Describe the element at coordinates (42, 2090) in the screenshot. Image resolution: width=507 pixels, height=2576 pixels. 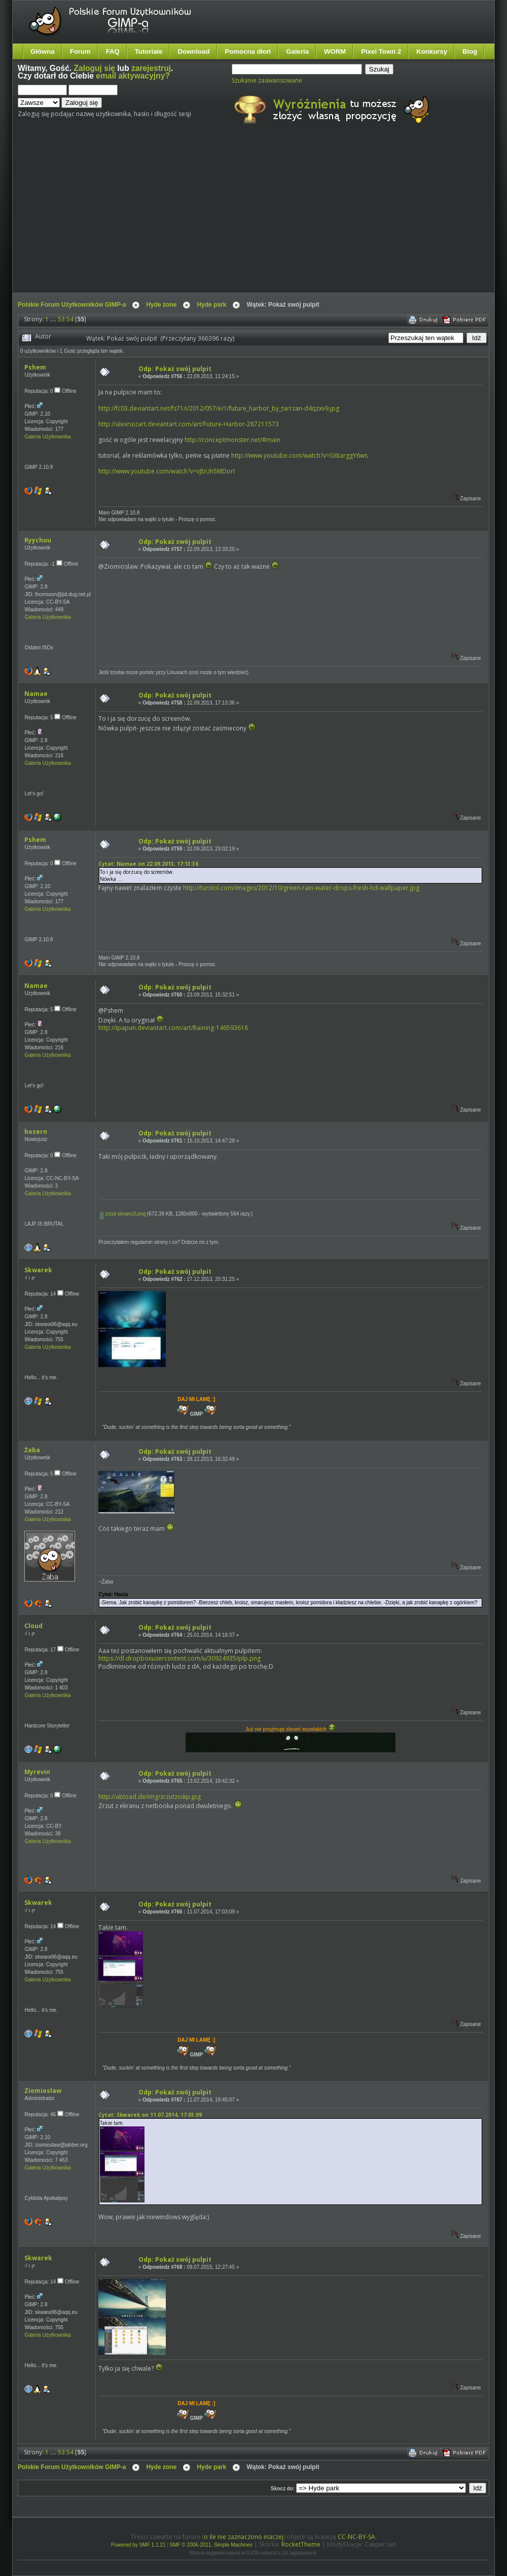
I see `Ziomioslaw` at that location.